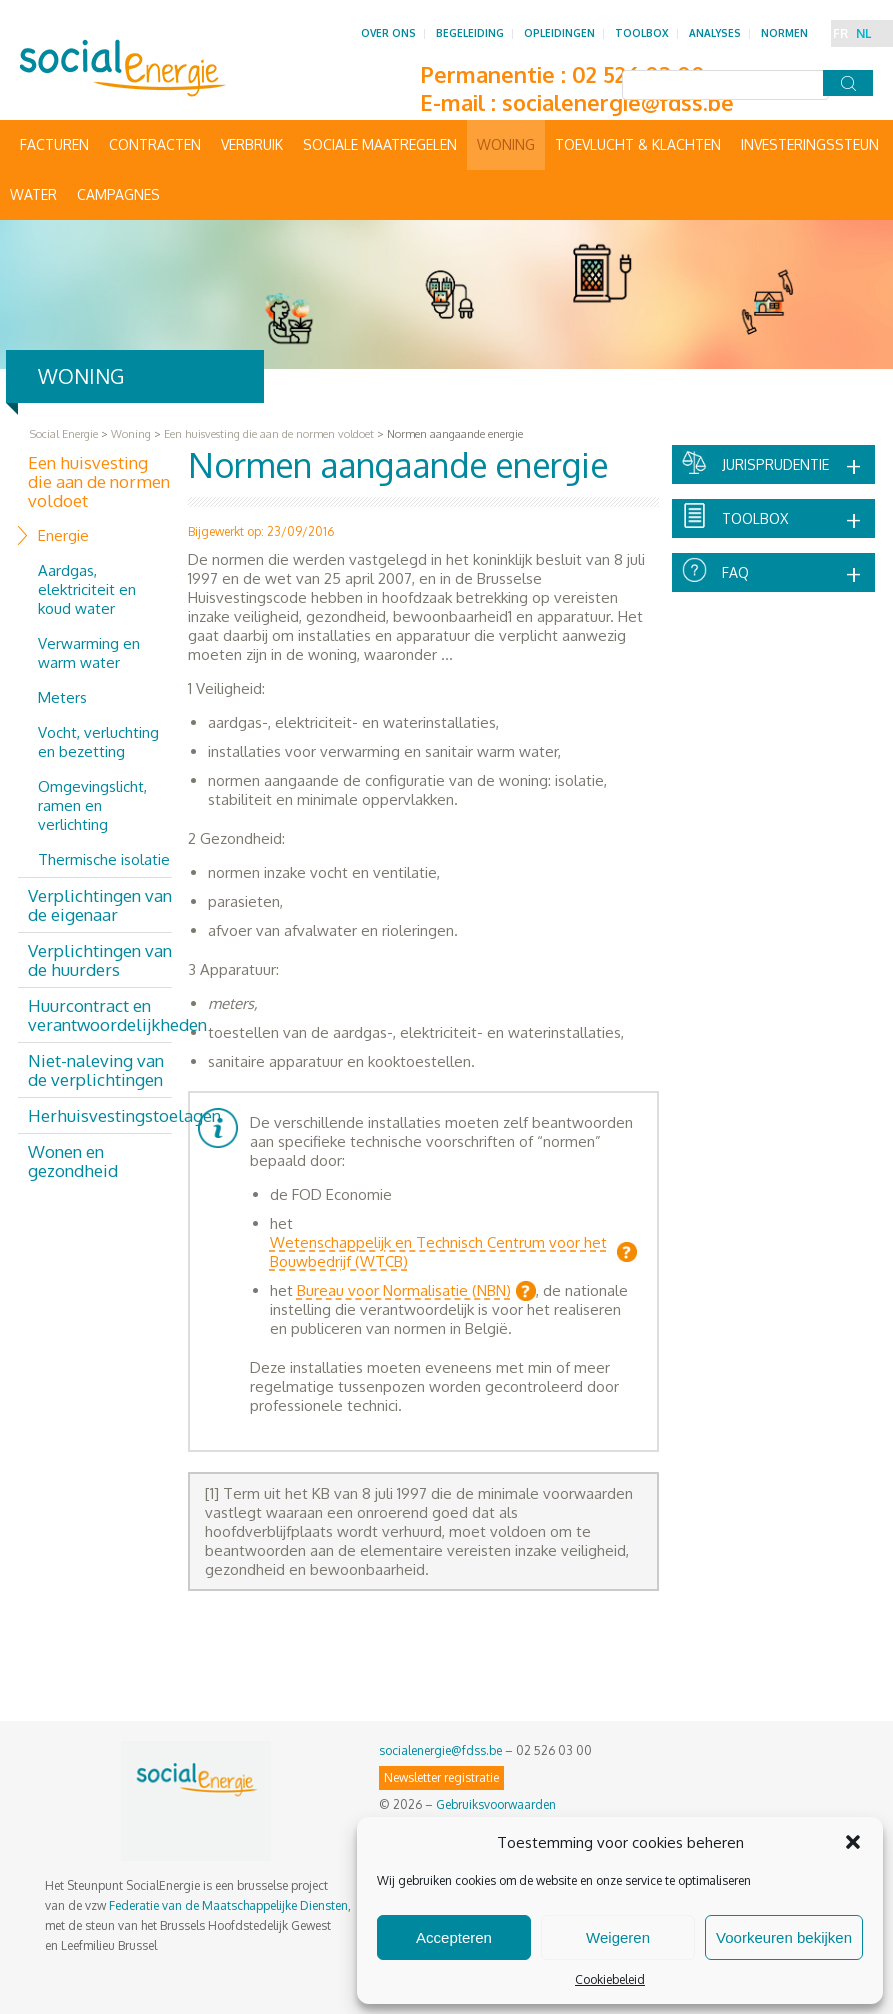  What do you see at coordinates (388, 33) in the screenshot?
I see `Over ons` at bounding box center [388, 33].